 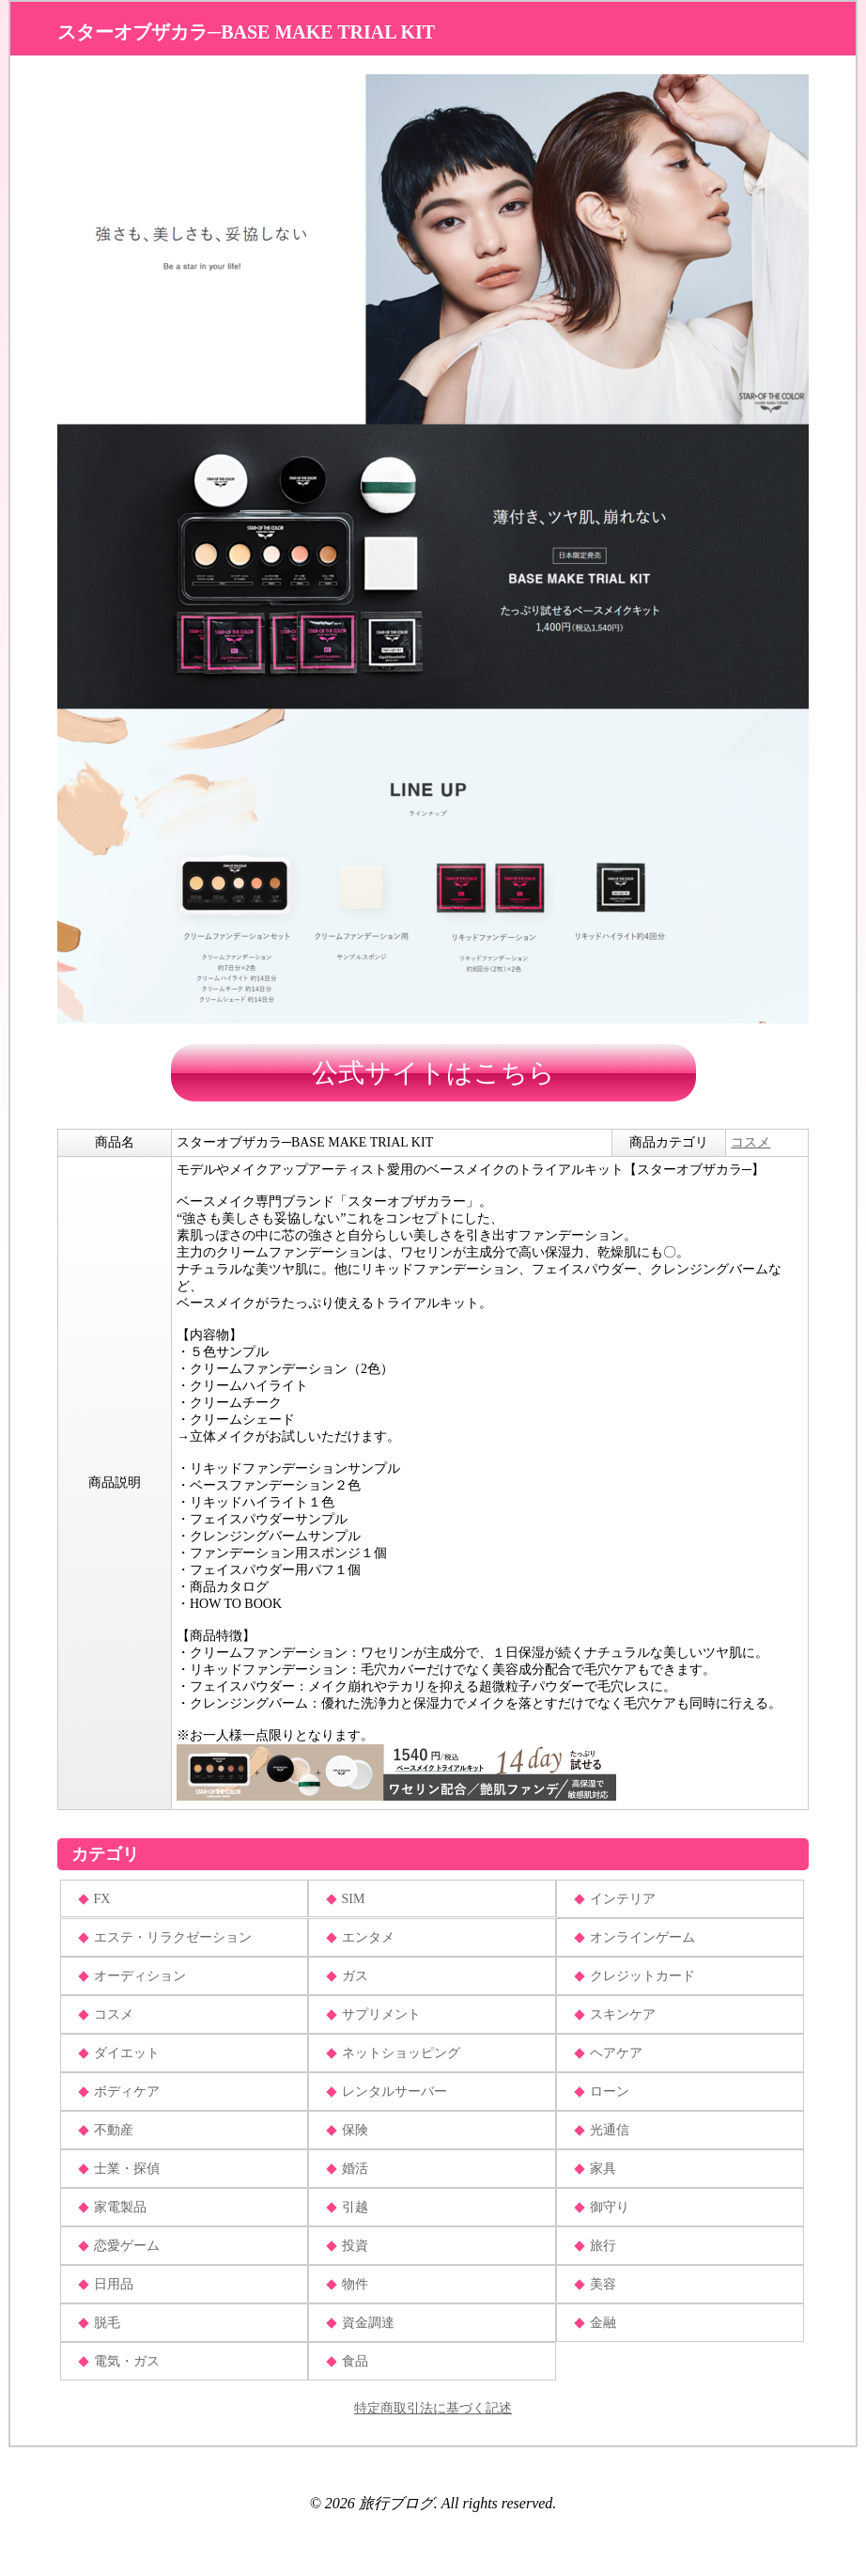 I want to click on 日用品, so click(x=113, y=2284).